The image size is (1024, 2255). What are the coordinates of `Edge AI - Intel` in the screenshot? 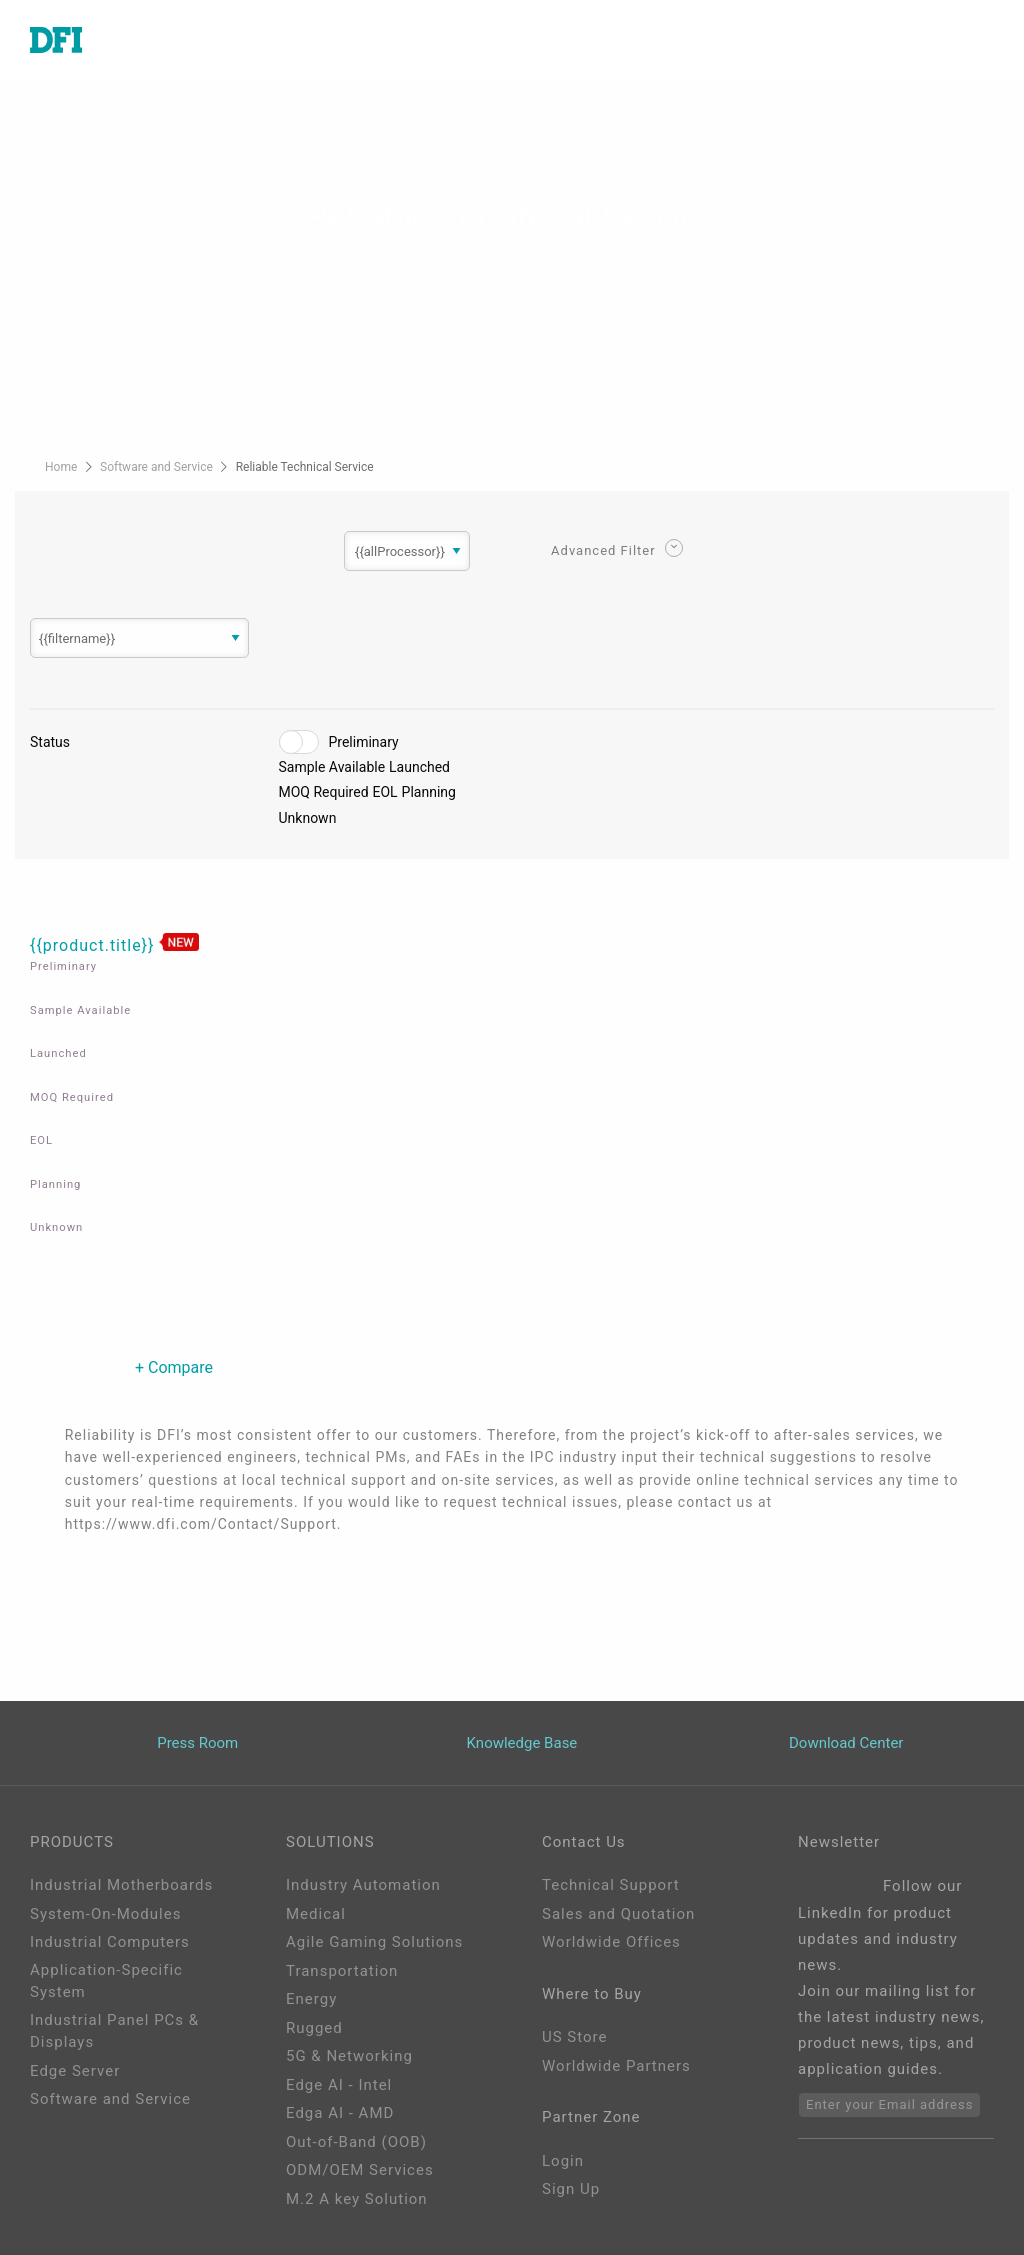 It's located at (339, 2085).